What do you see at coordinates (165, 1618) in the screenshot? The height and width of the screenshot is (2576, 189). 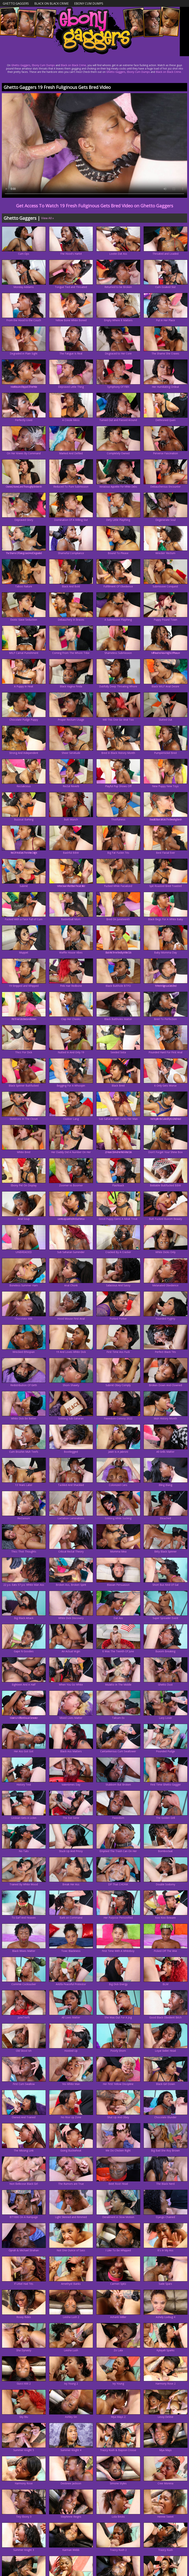 I see `Super Spreader Event` at bounding box center [165, 1618].